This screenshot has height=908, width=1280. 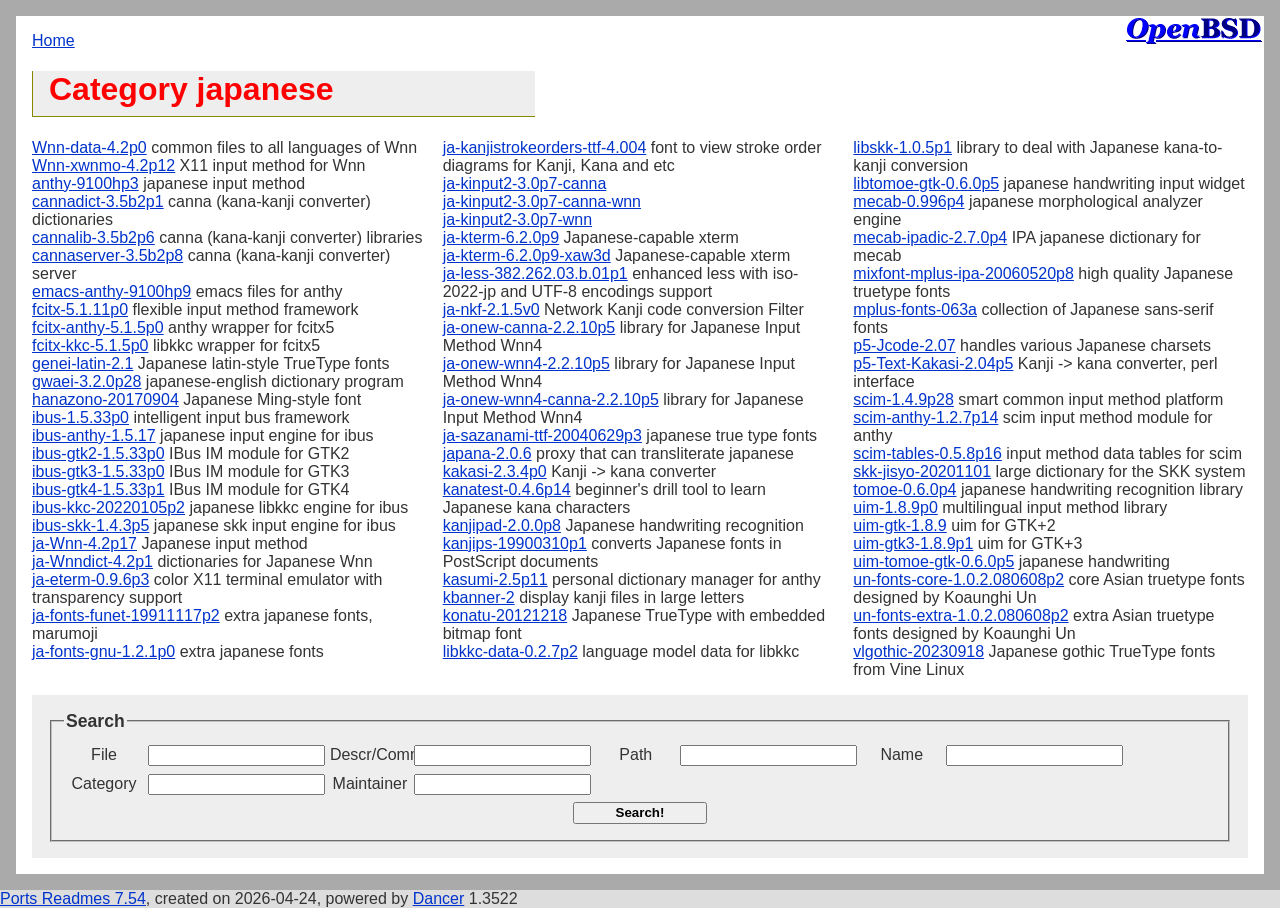 I want to click on uim-1.8.9p0, so click(x=895, y=507).